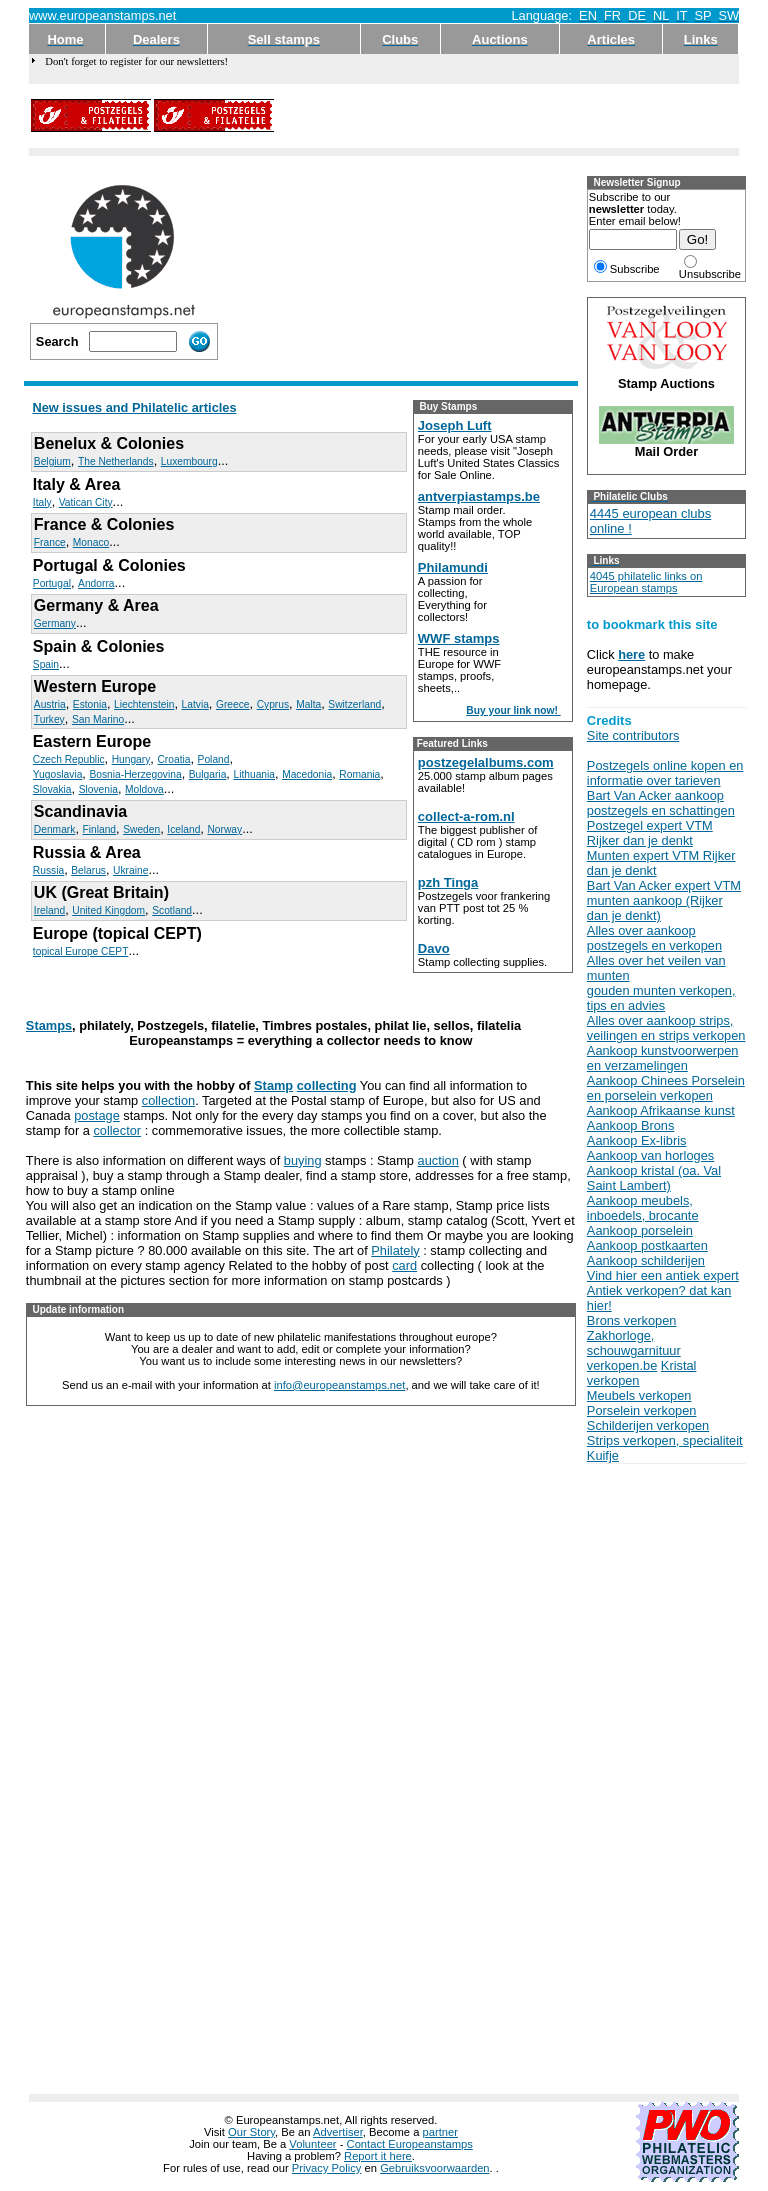  What do you see at coordinates (642, 1410) in the screenshot?
I see `Porselein verkopen` at bounding box center [642, 1410].